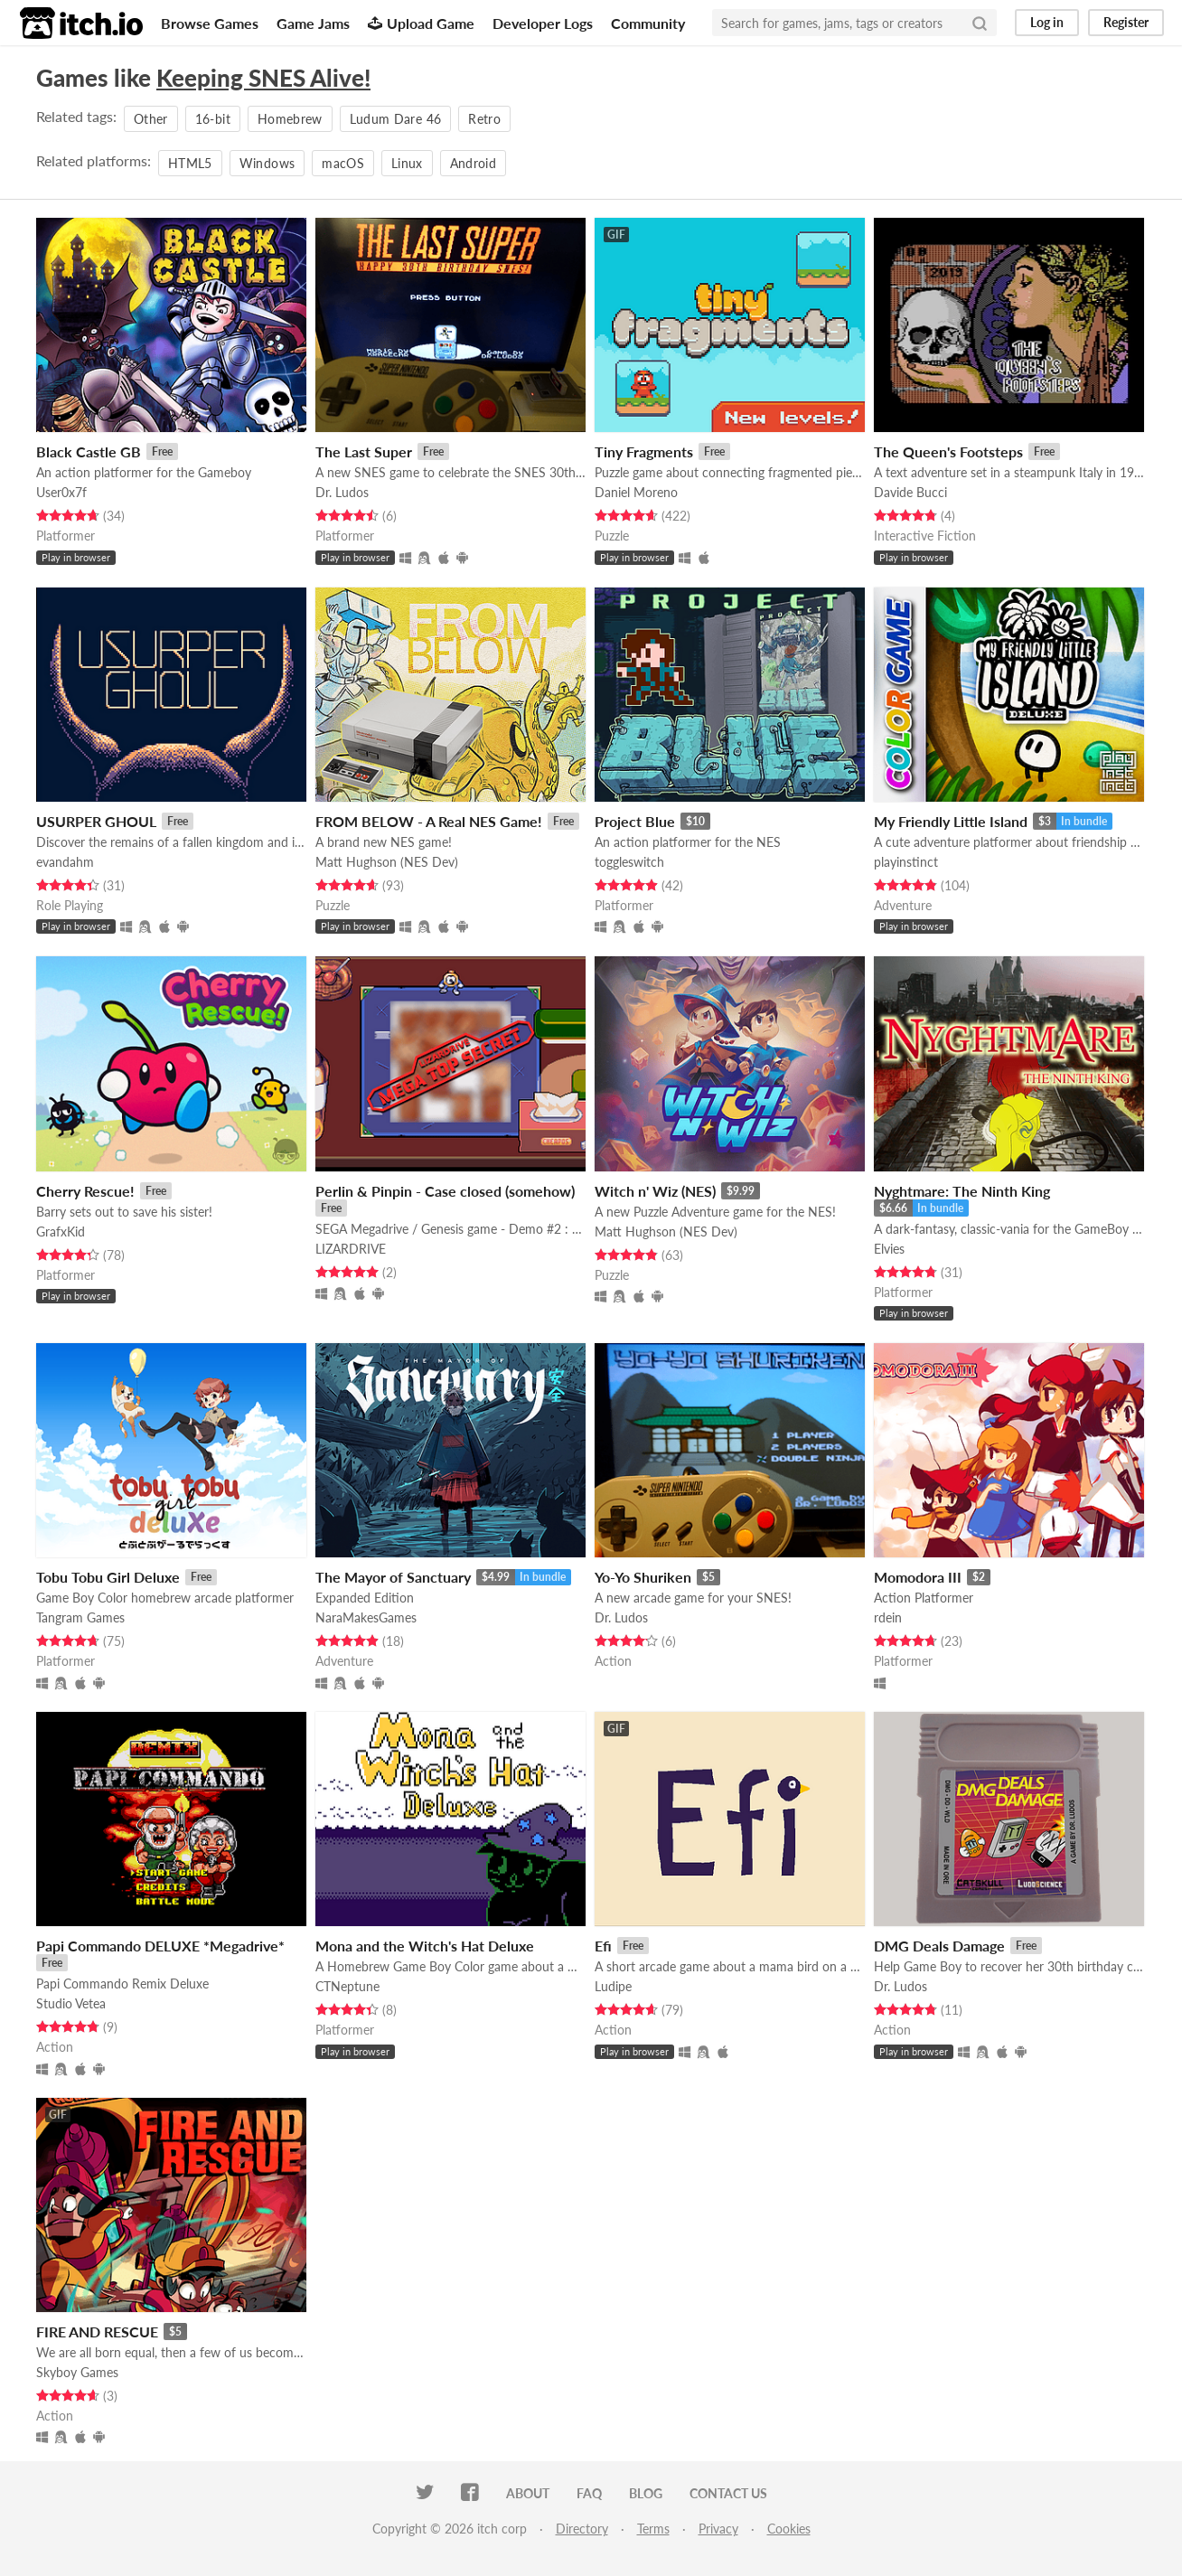 Image resolution: width=1182 pixels, height=2576 pixels. What do you see at coordinates (629, 862) in the screenshot?
I see `toggleswitch` at bounding box center [629, 862].